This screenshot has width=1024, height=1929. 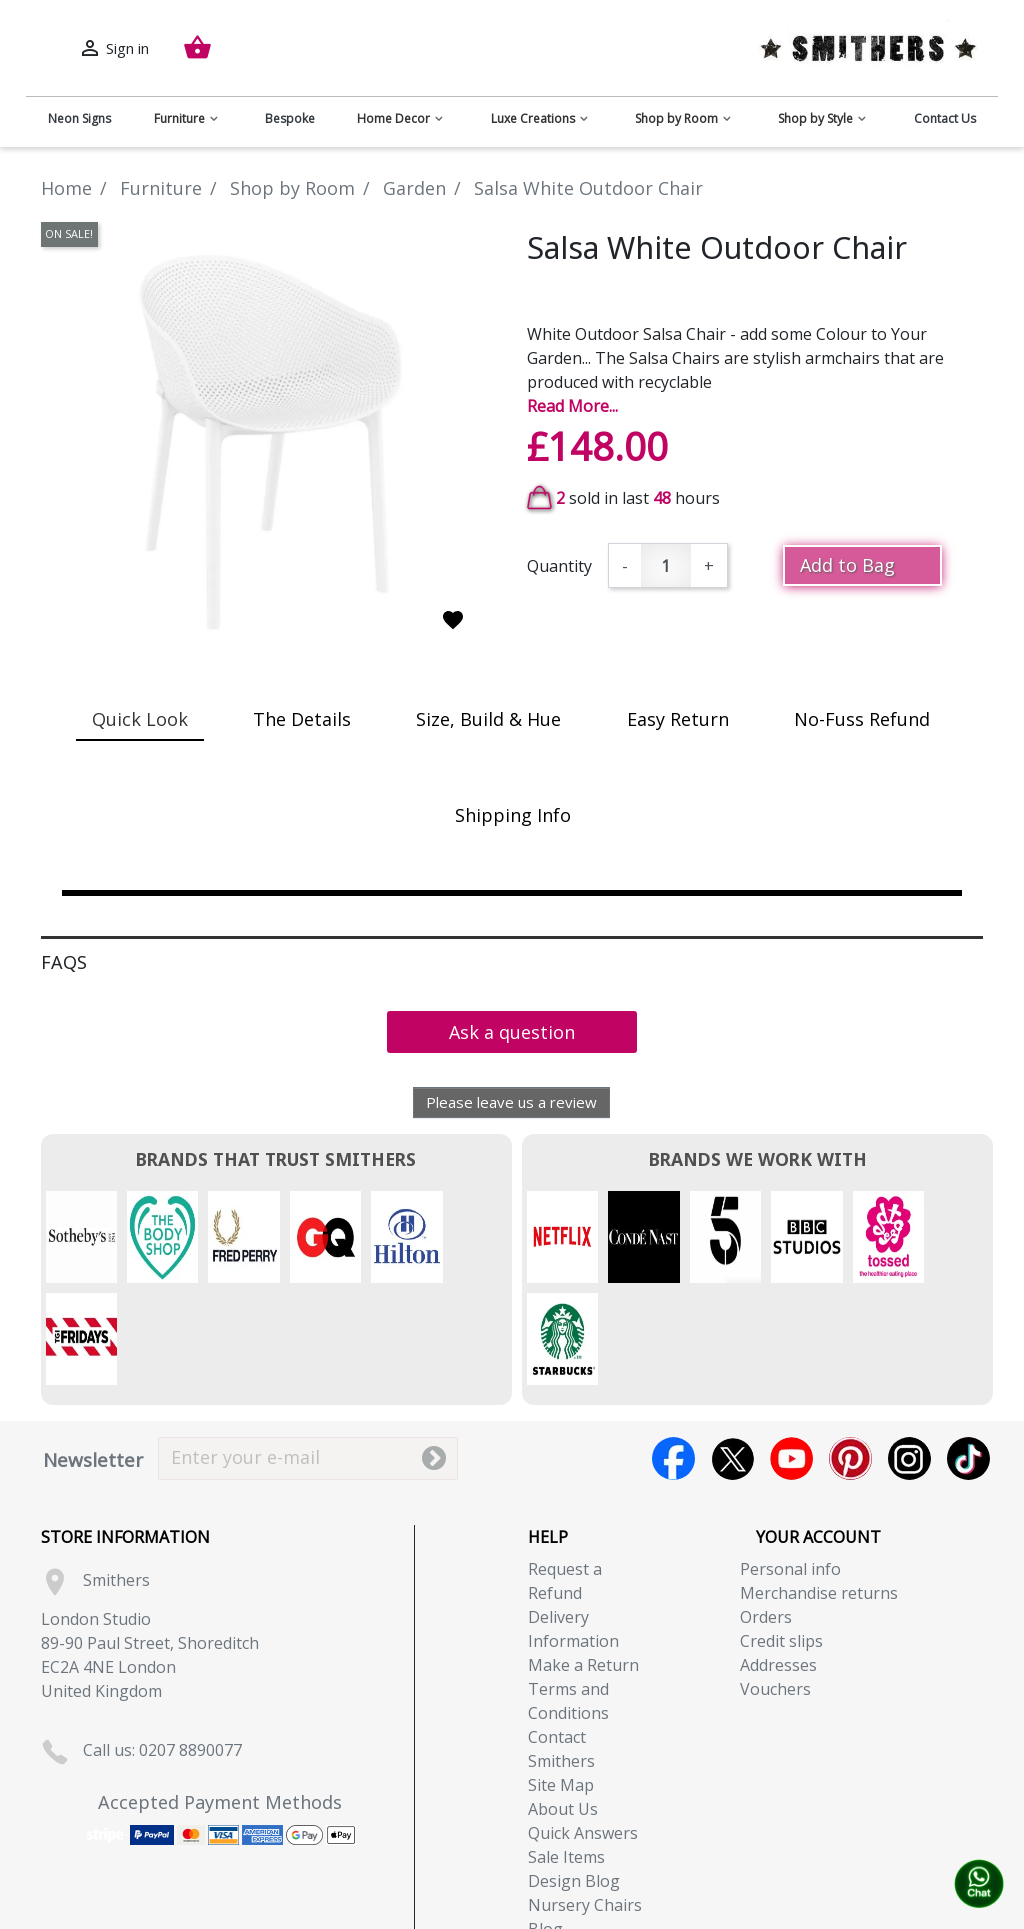 What do you see at coordinates (512, 1917) in the screenshot?
I see `Copyright (c) 2026, Smithers. All rights reserved` at bounding box center [512, 1917].